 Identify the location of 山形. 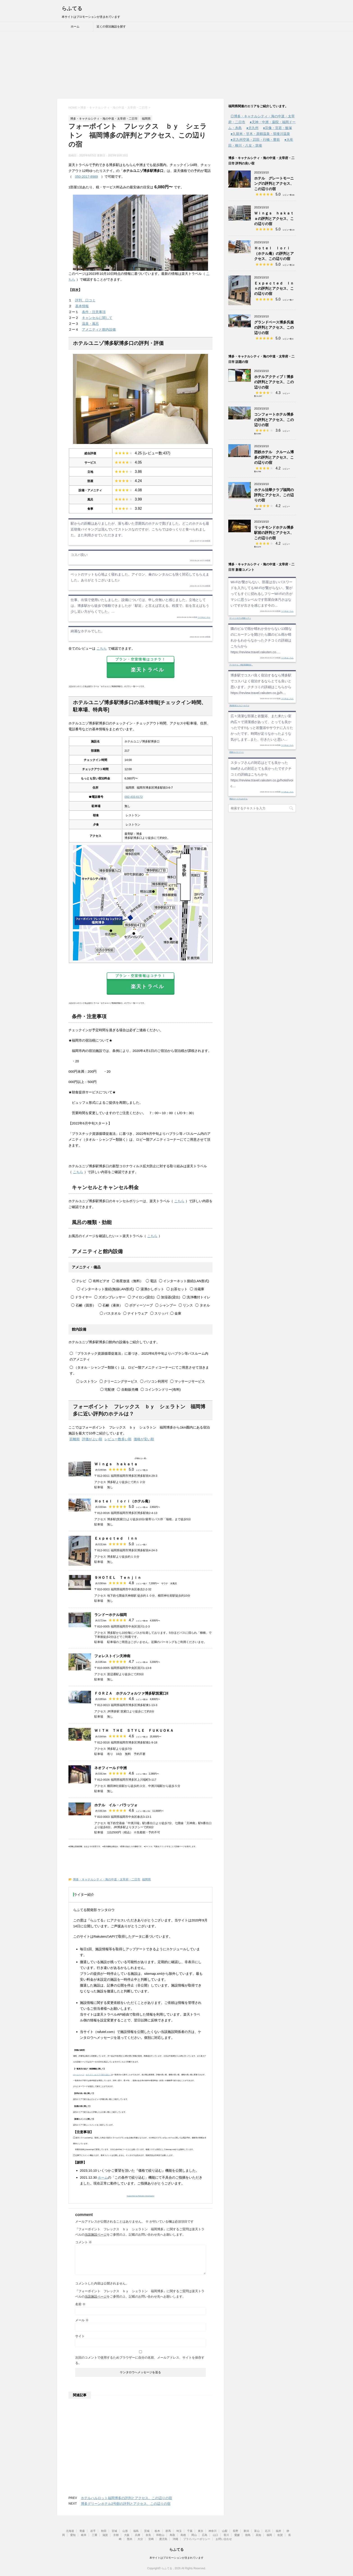
(125, 2531).